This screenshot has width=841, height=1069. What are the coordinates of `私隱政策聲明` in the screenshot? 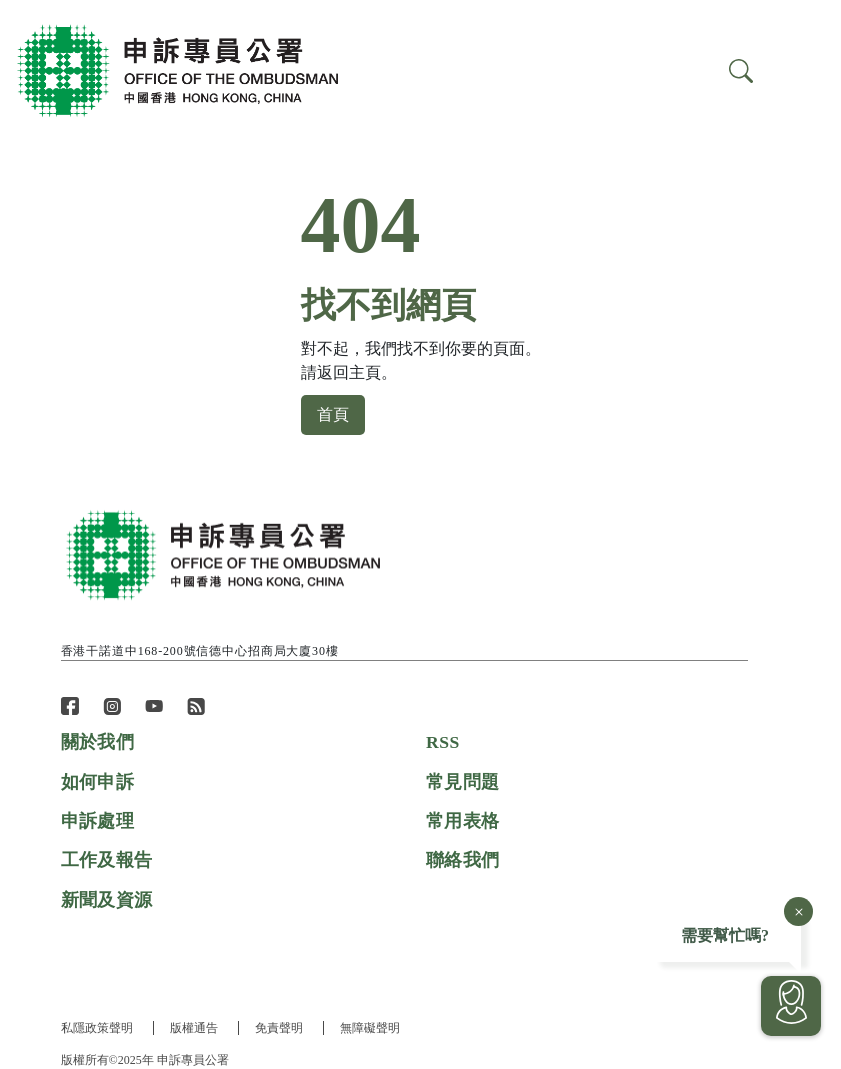 It's located at (97, 1028).